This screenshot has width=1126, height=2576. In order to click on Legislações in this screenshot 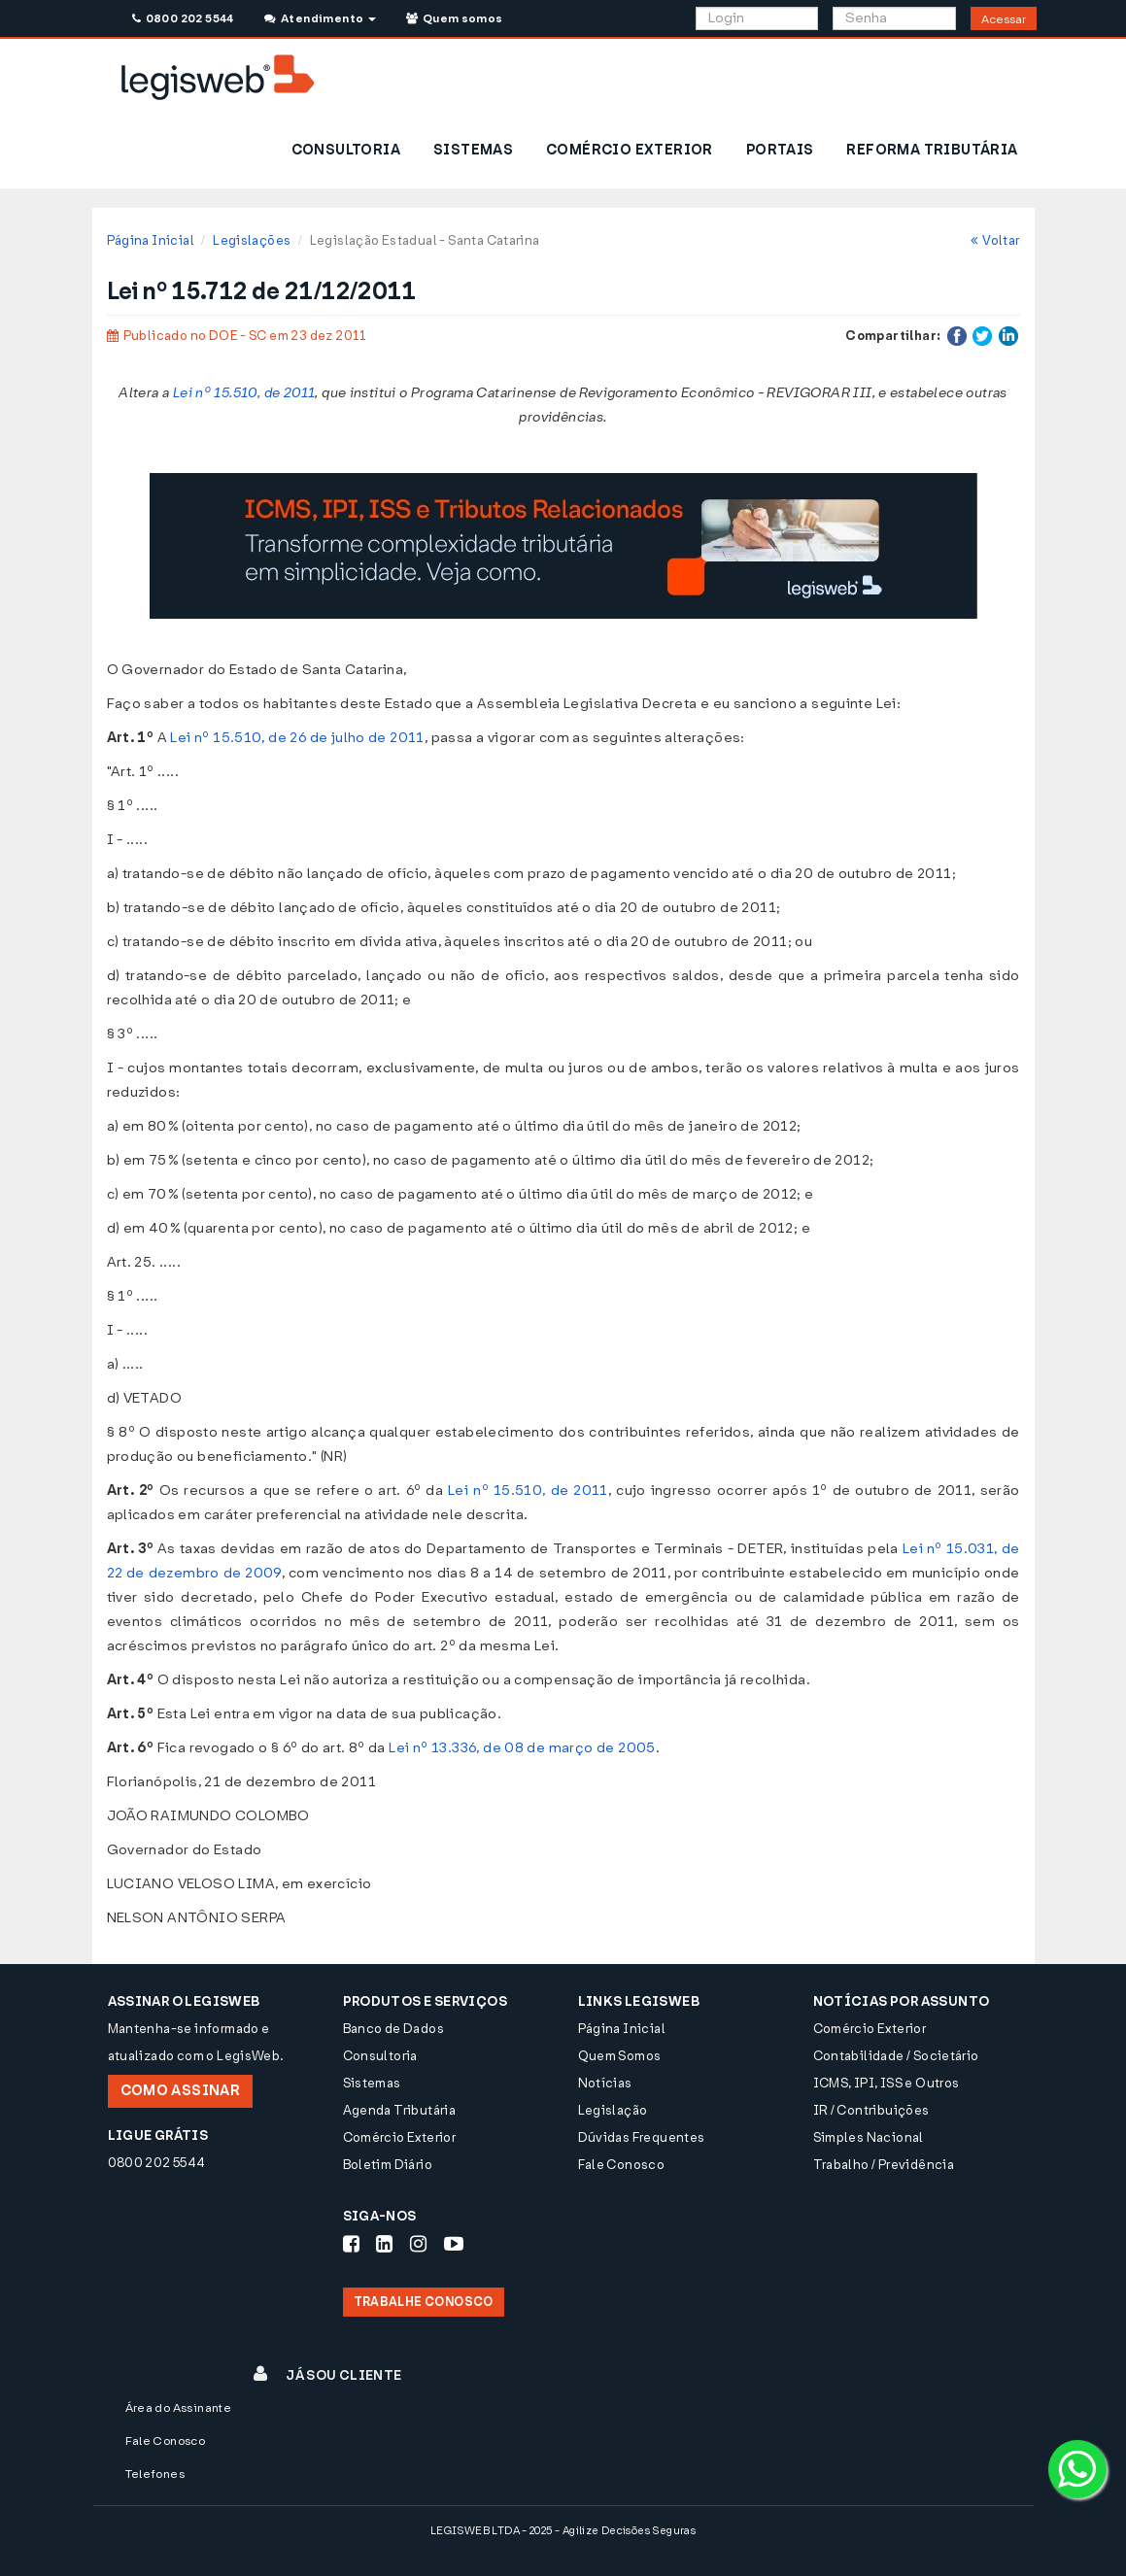, I will do `click(251, 240)`.